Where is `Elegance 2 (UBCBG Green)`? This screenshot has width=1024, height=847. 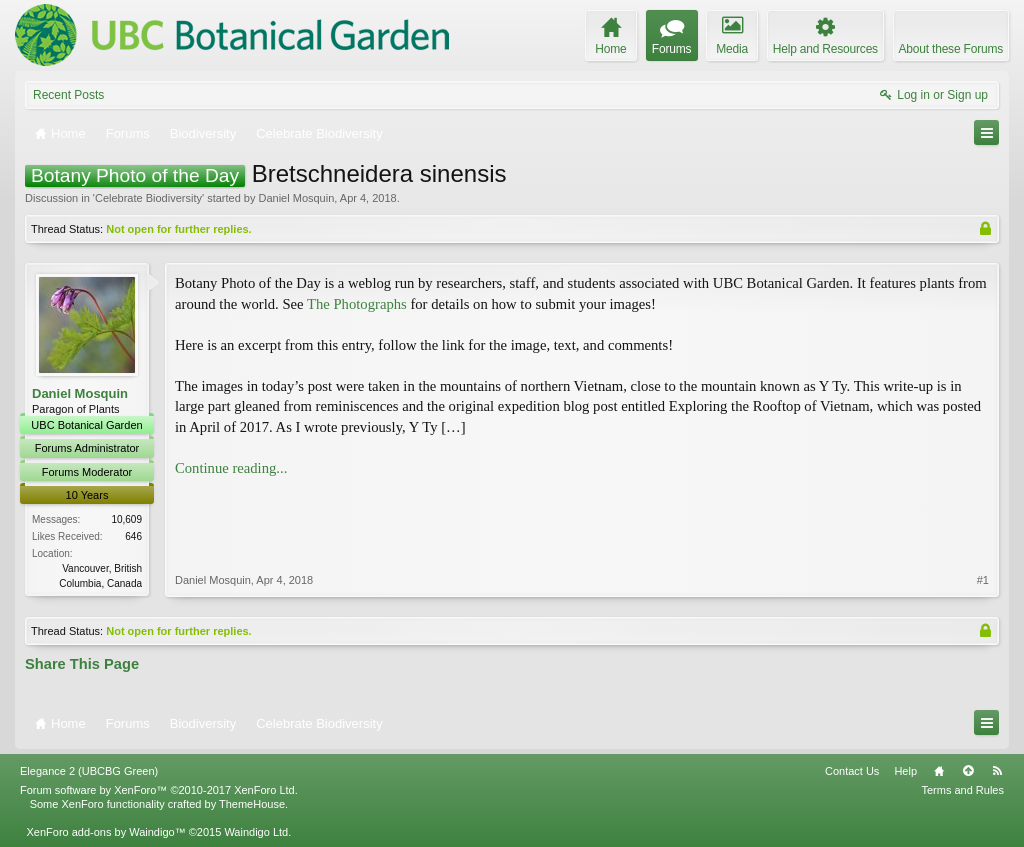
Elegance 2 (UBCBG Green) is located at coordinates (89, 771).